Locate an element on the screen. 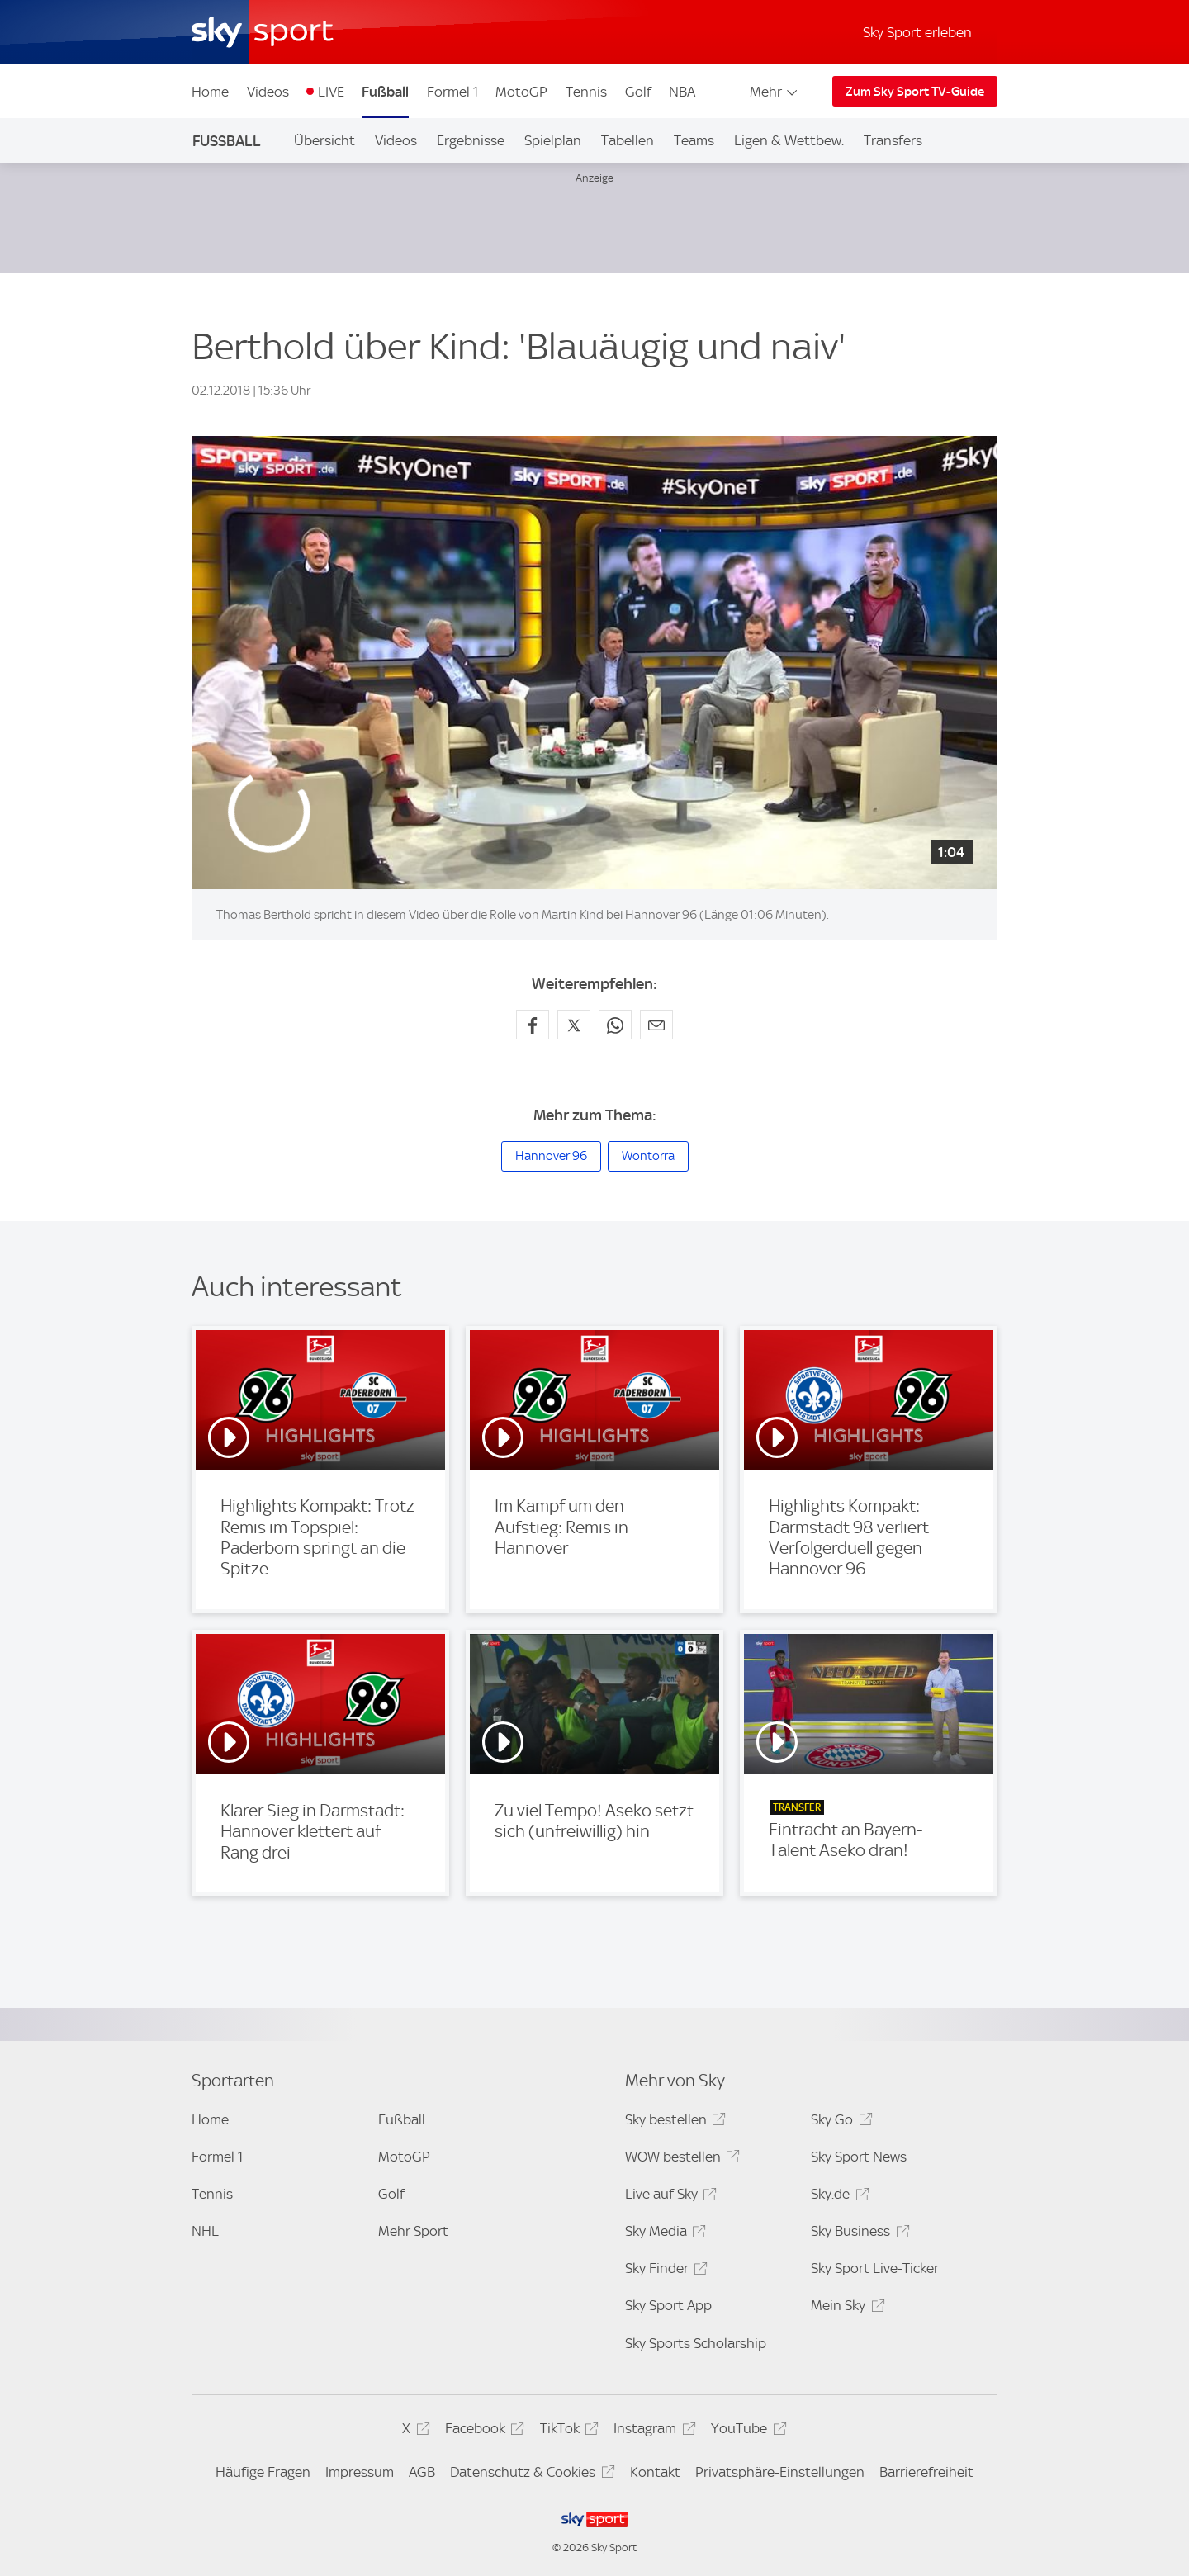 The image size is (1189, 2576). Häufige Fragen is located at coordinates (263, 2472).